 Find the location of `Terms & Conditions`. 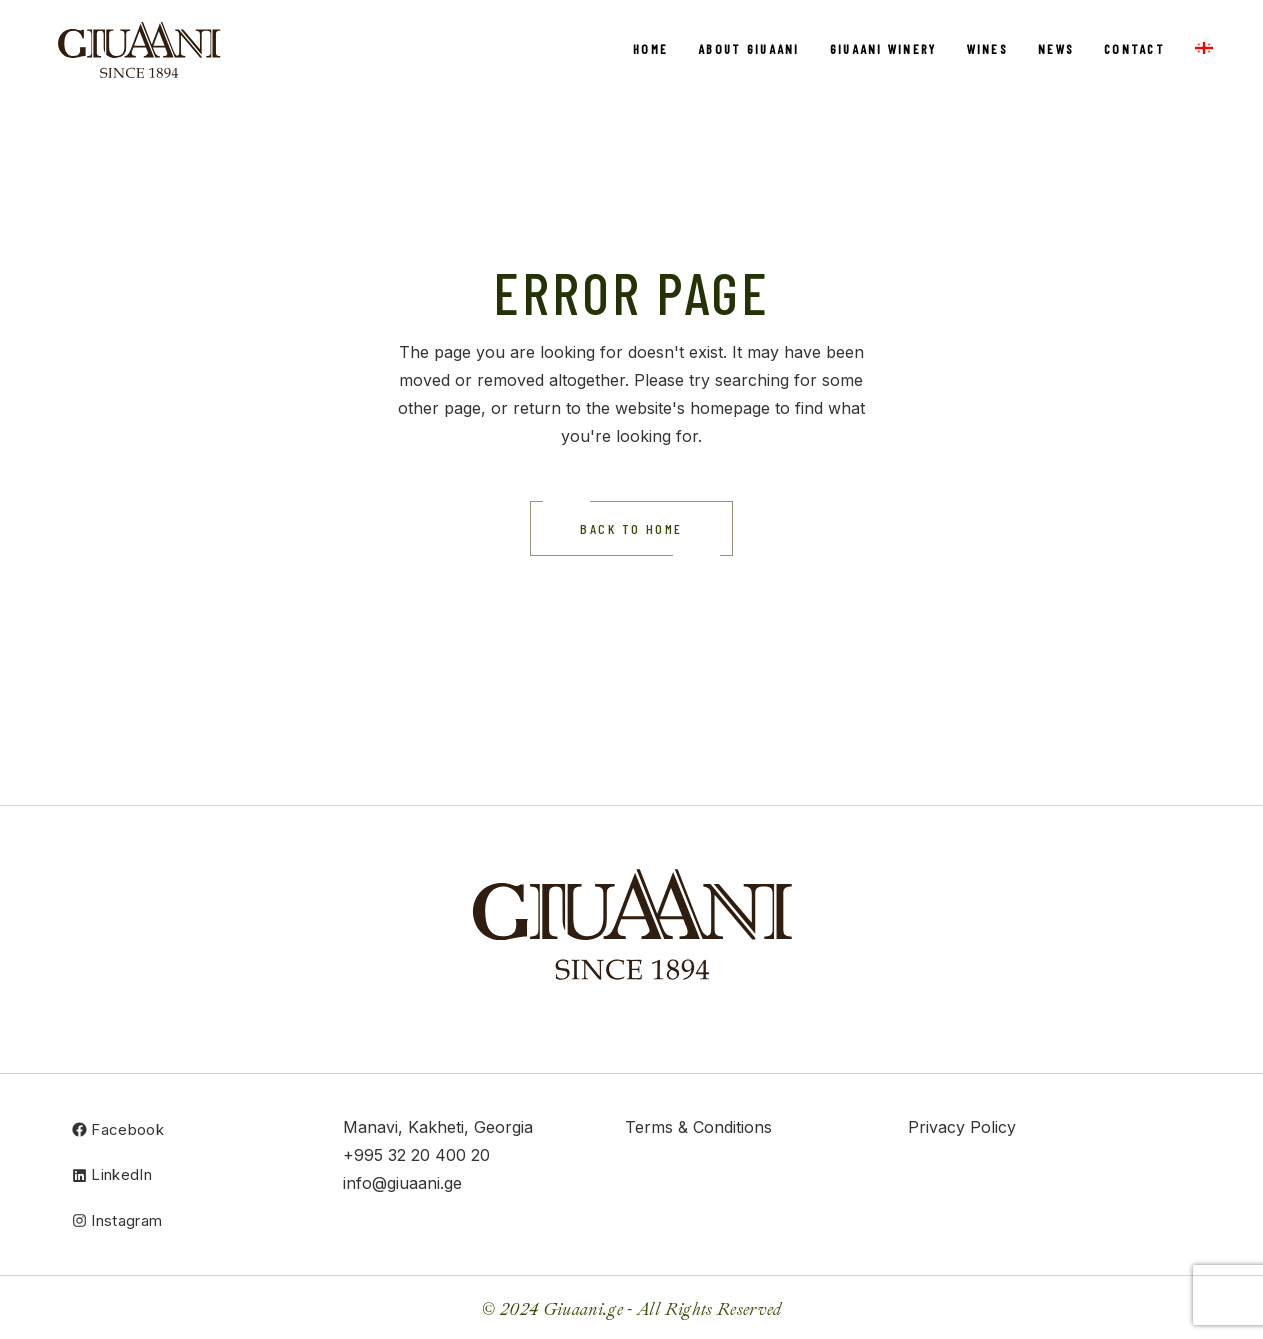

Terms & Conditions is located at coordinates (698, 1127).